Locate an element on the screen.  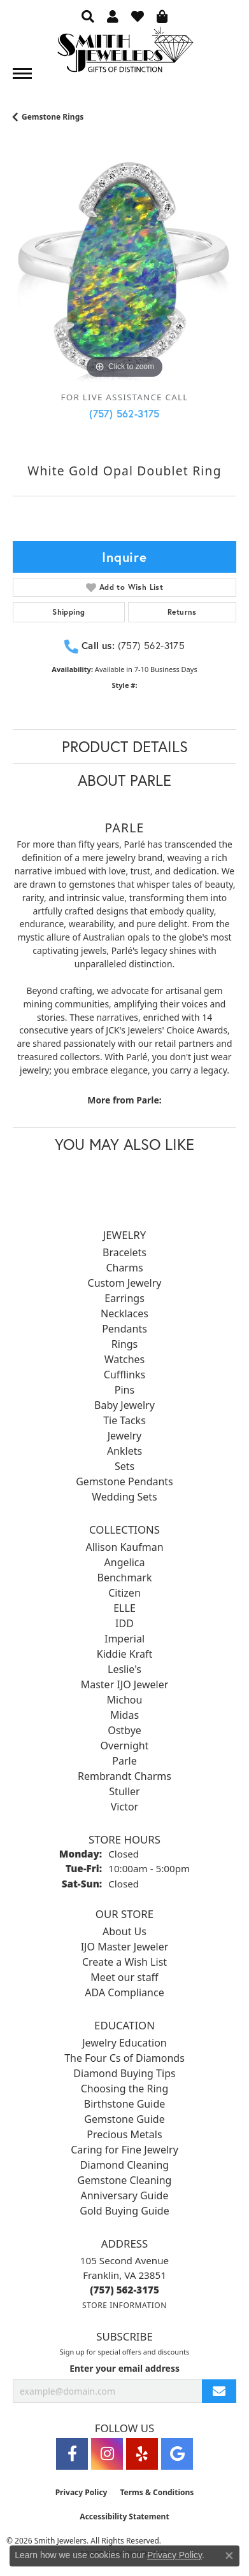
Diamond Cleaning [menuitem] is located at coordinates (124, 2165).